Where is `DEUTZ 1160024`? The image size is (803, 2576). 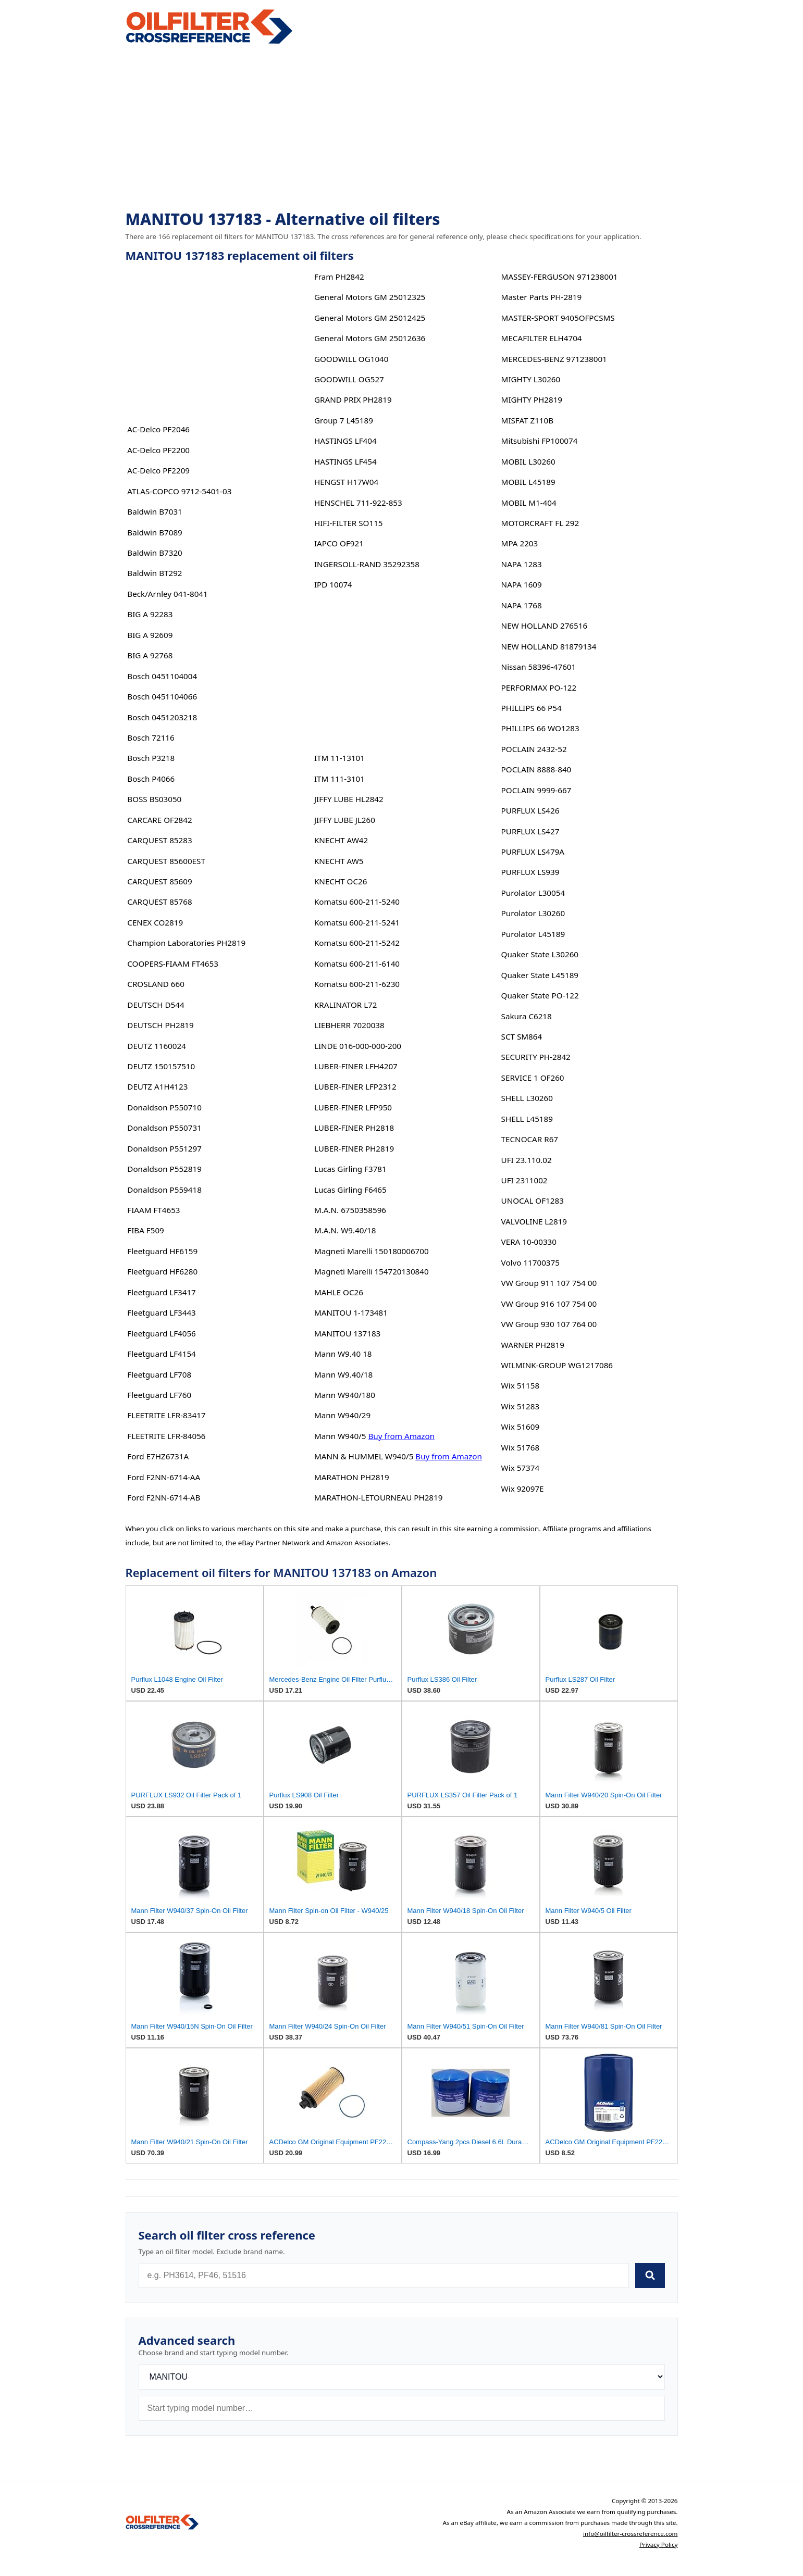 DEUTZ 1160024 is located at coordinates (156, 1046).